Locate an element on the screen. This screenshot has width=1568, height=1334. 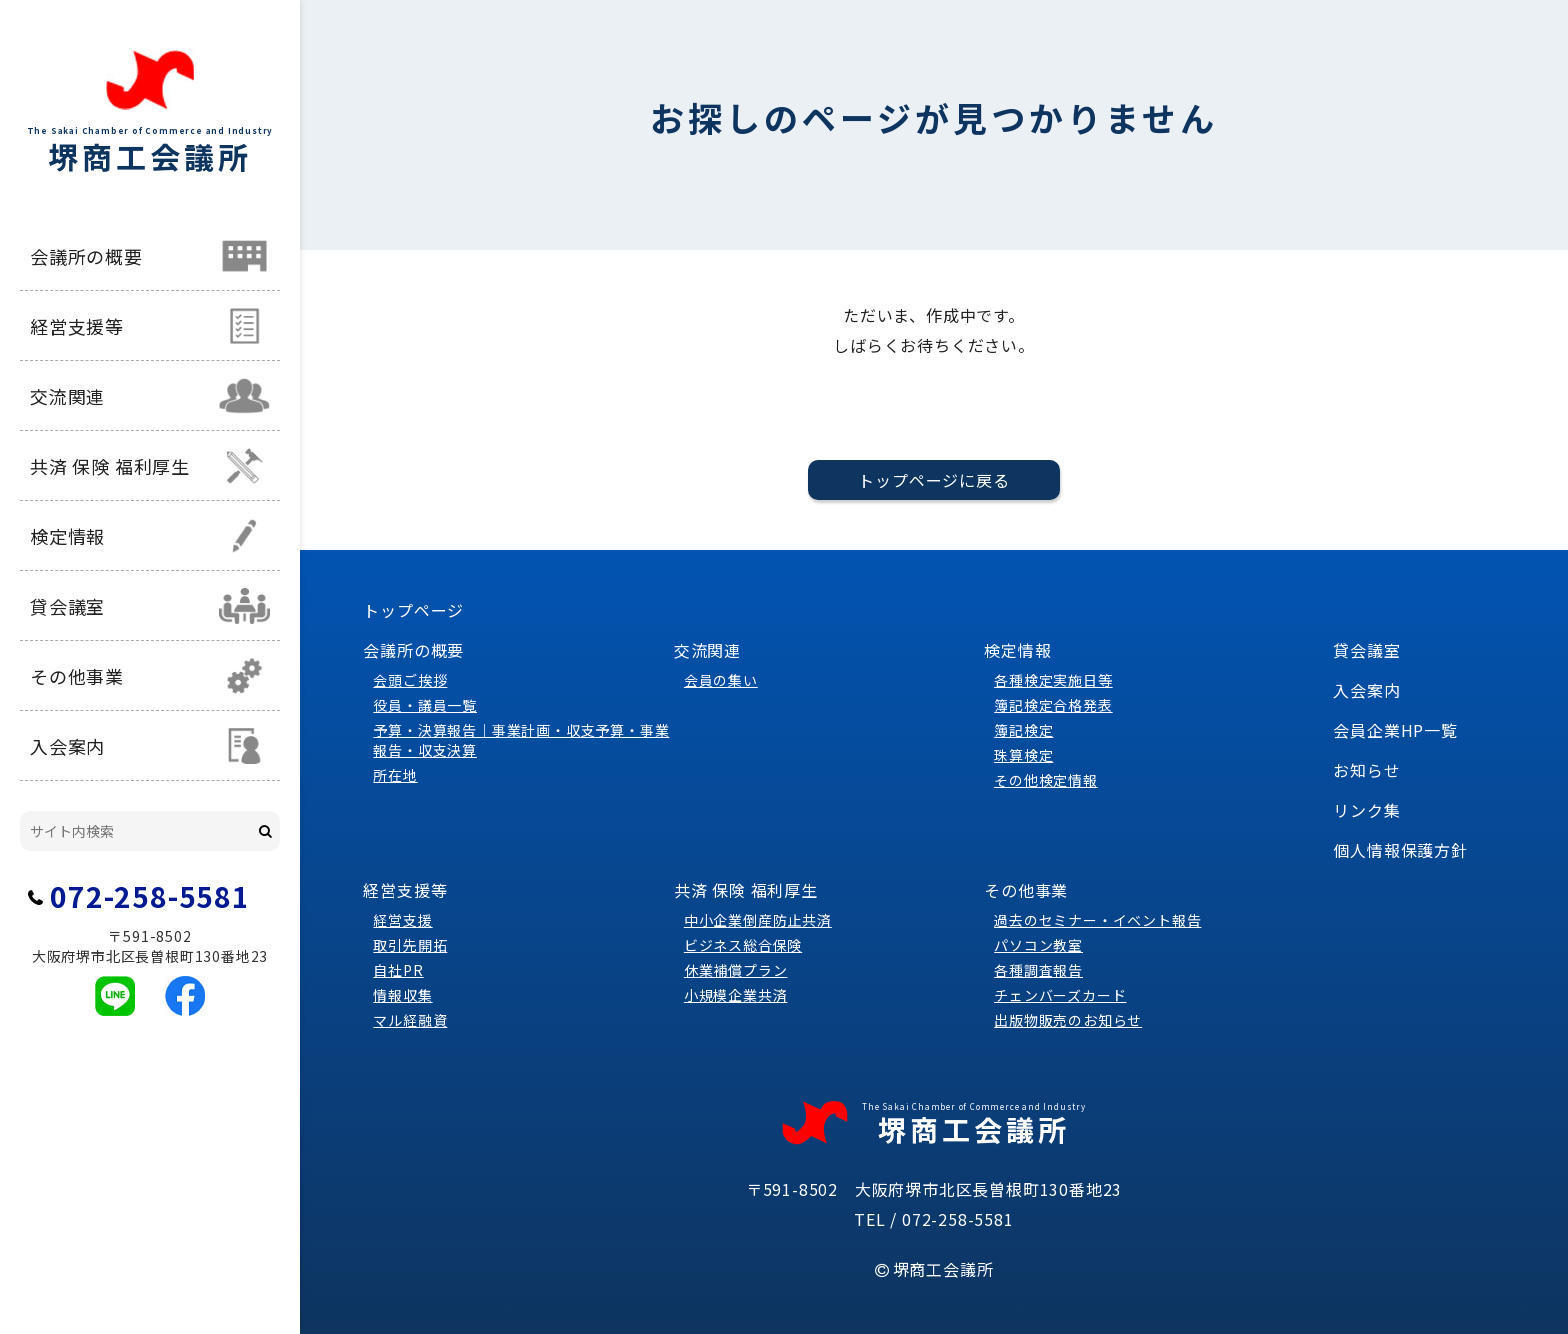
簿記検定合格発表 is located at coordinates (1053, 705).